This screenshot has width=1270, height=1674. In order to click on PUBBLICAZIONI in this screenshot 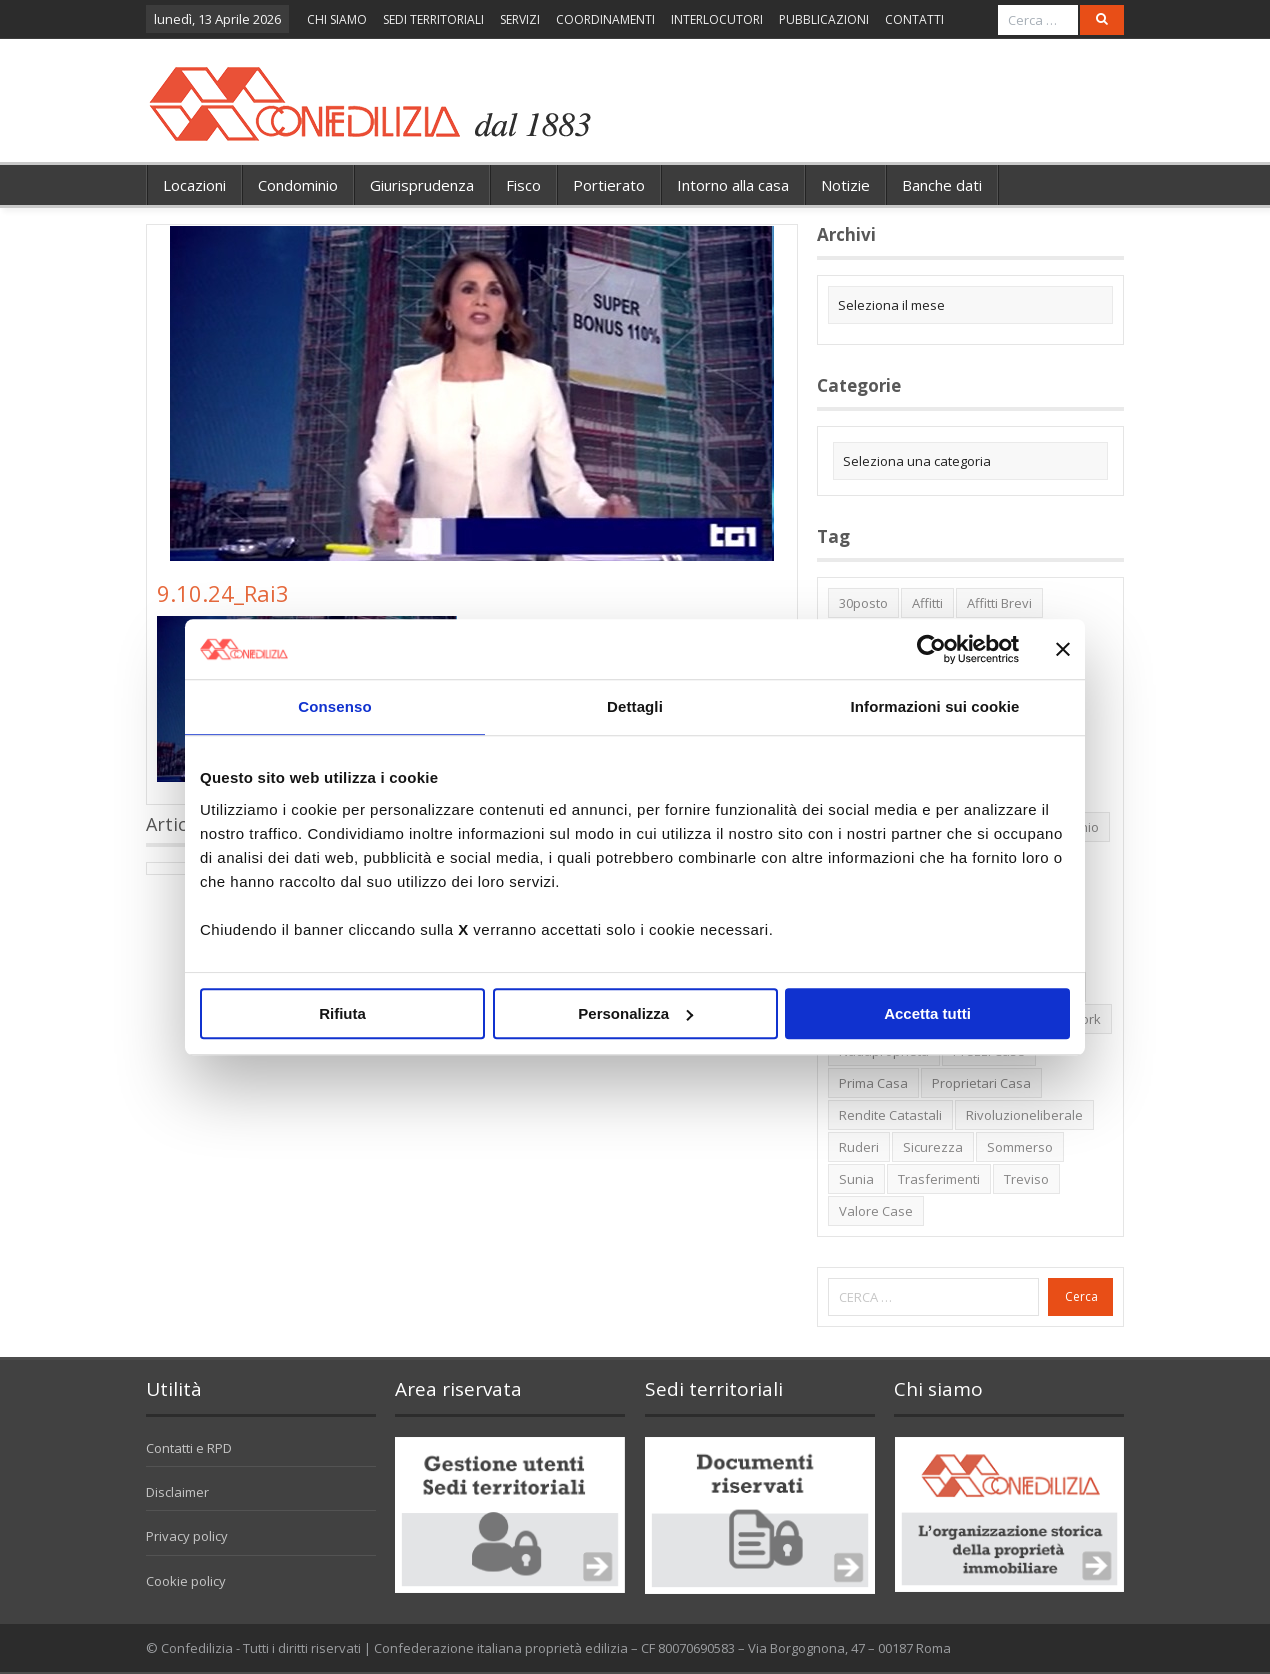, I will do `click(824, 19)`.